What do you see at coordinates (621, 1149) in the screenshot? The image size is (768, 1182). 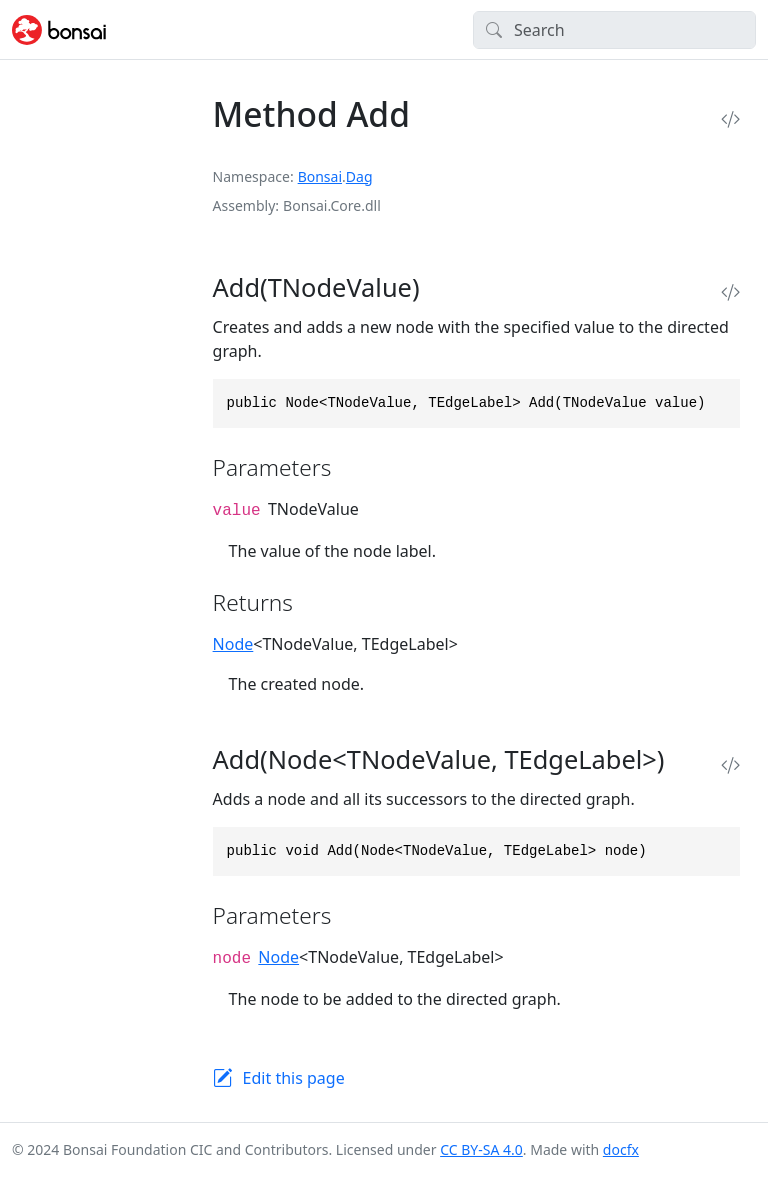 I see `docfx` at bounding box center [621, 1149].